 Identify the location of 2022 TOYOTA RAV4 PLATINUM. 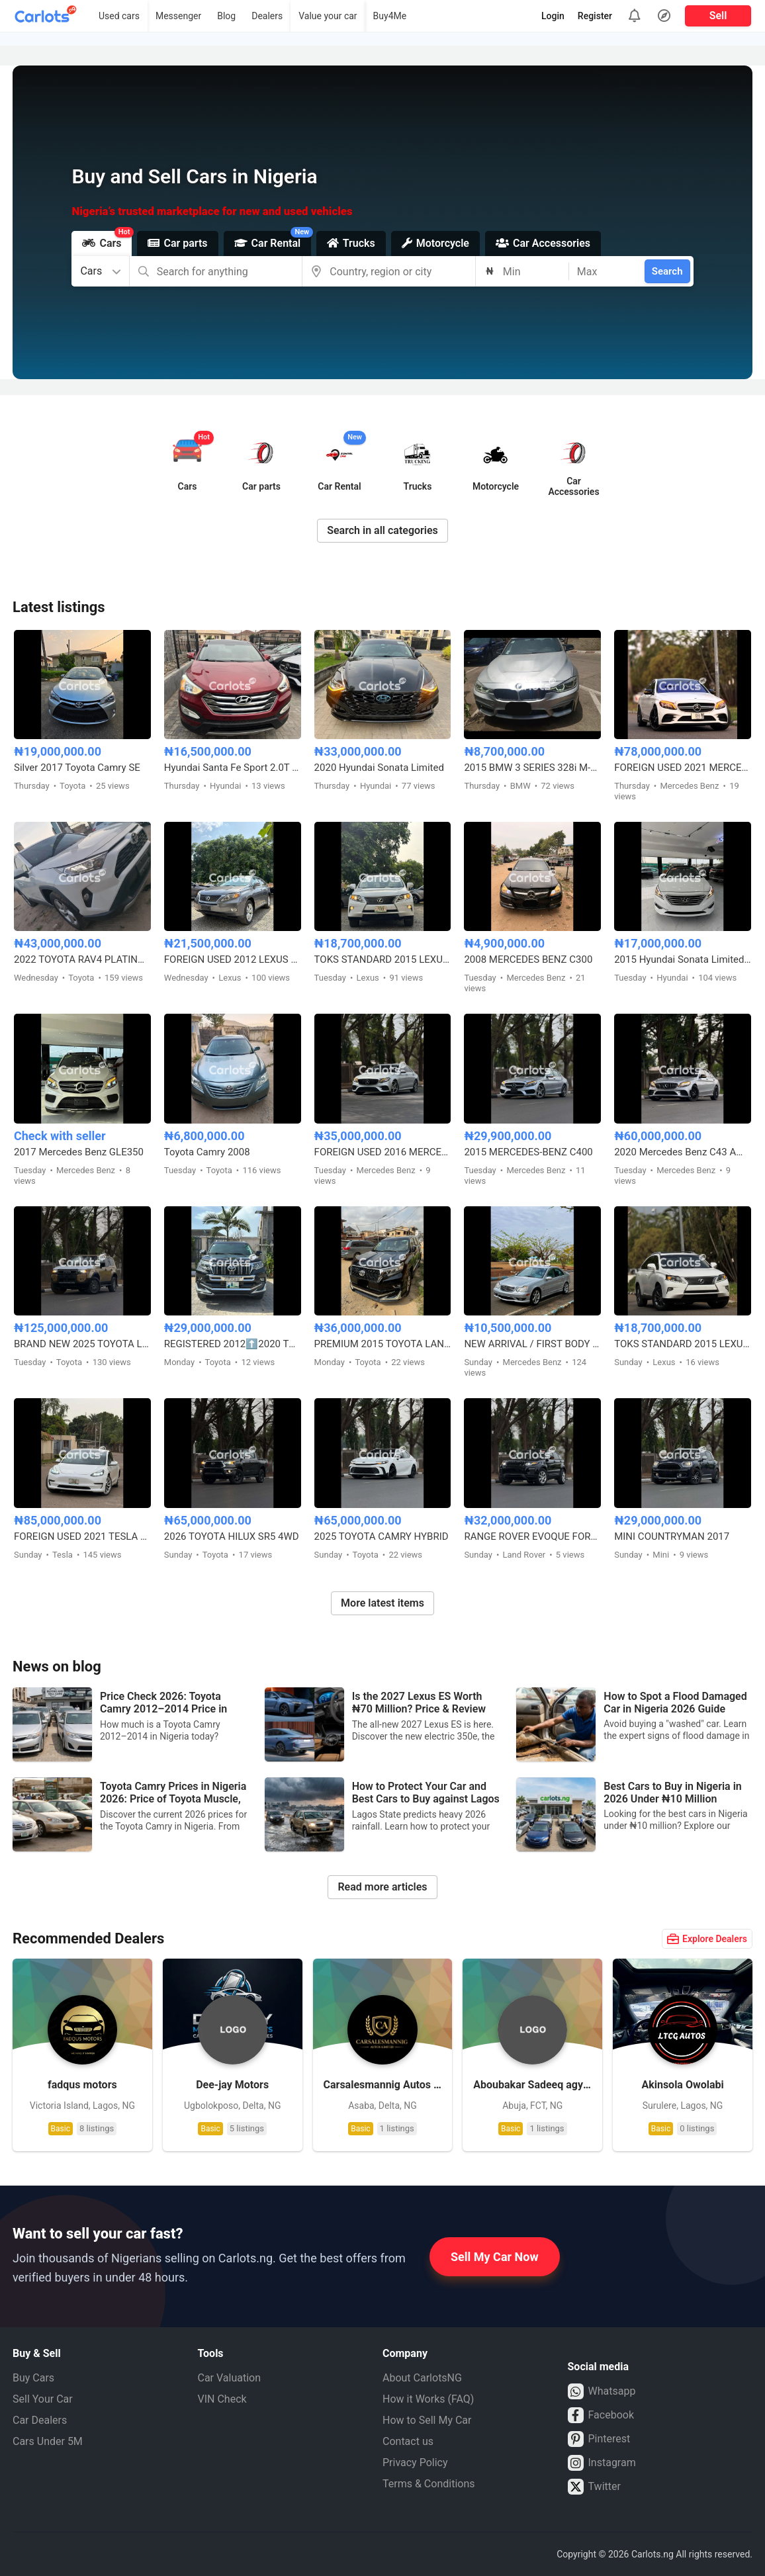
(82, 959).